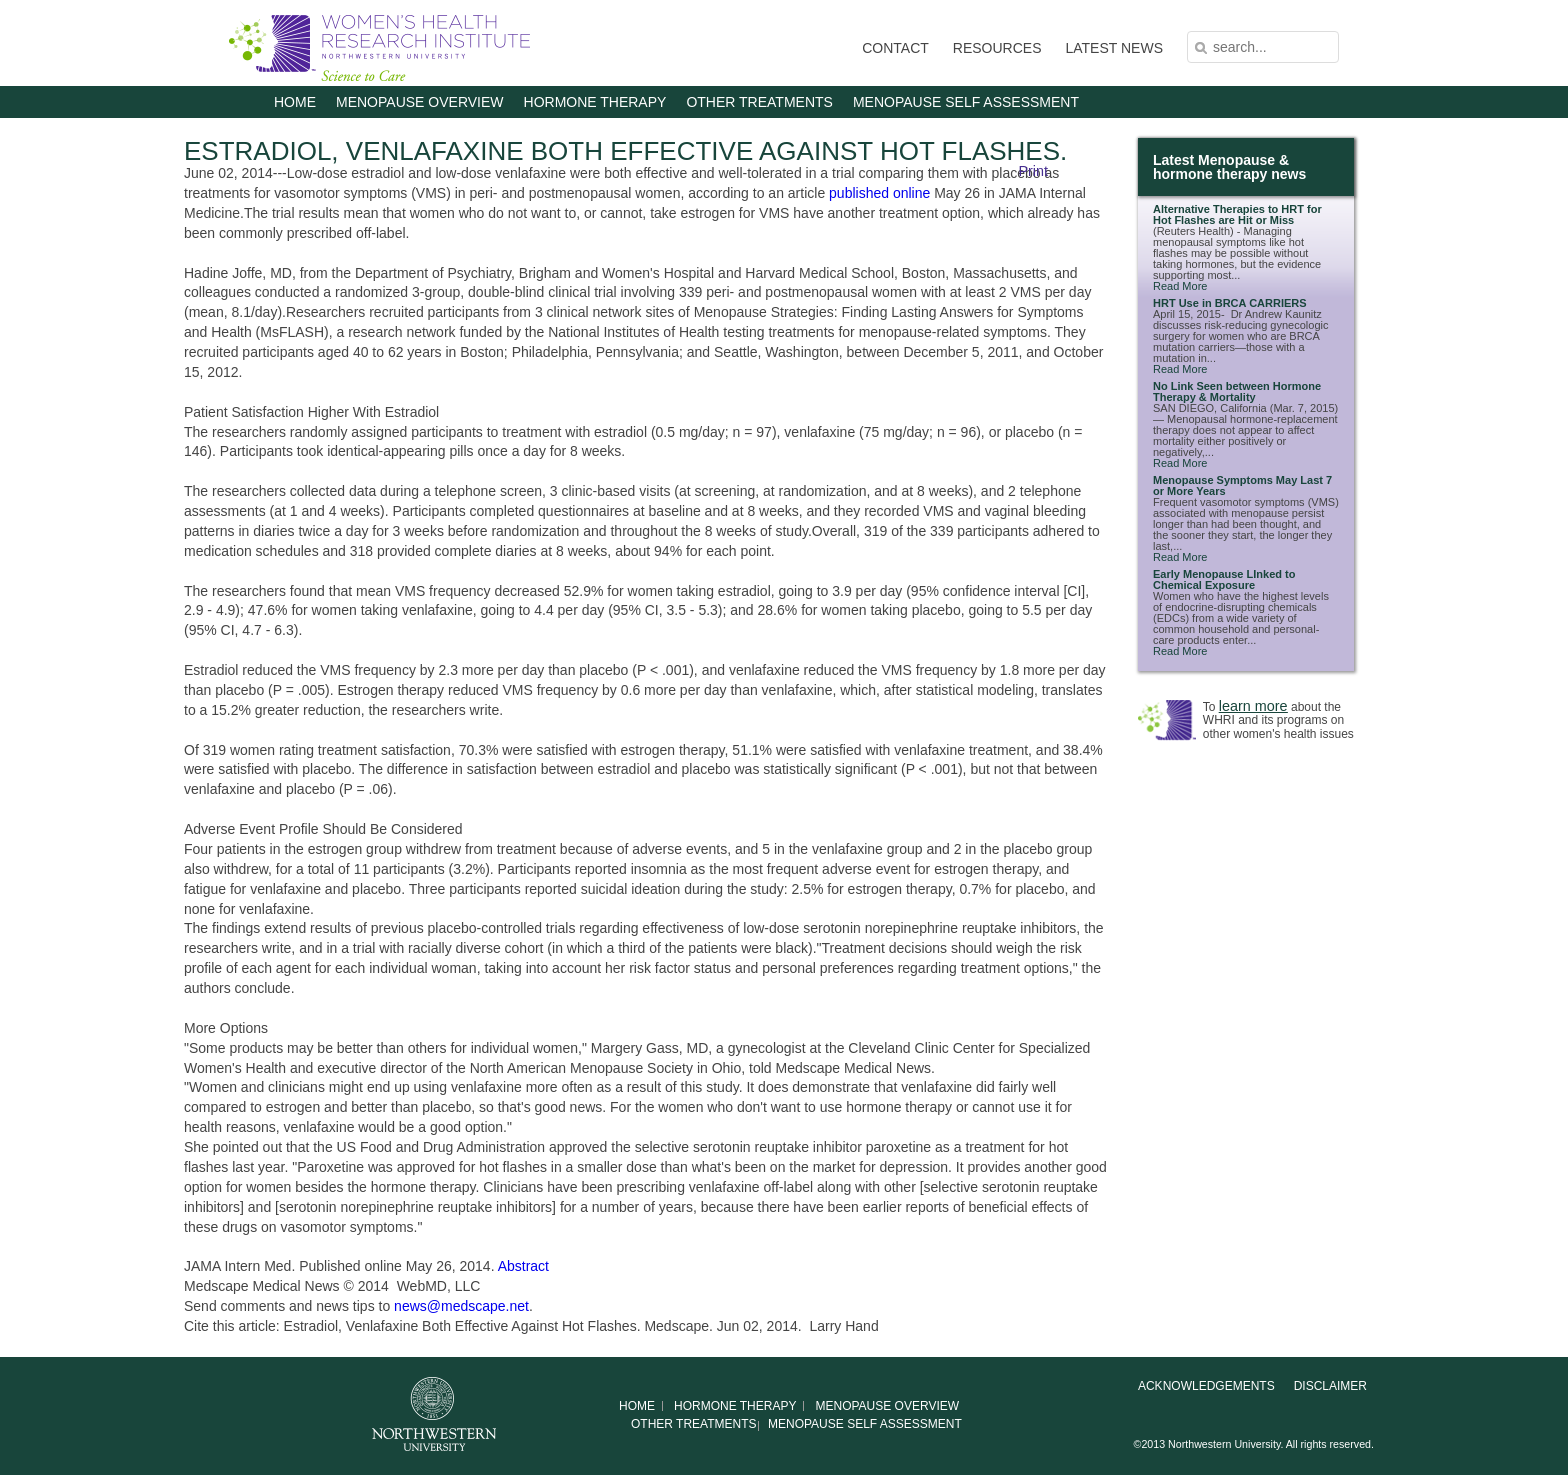  I want to click on OTHER TREATMENTS, so click(759, 102).